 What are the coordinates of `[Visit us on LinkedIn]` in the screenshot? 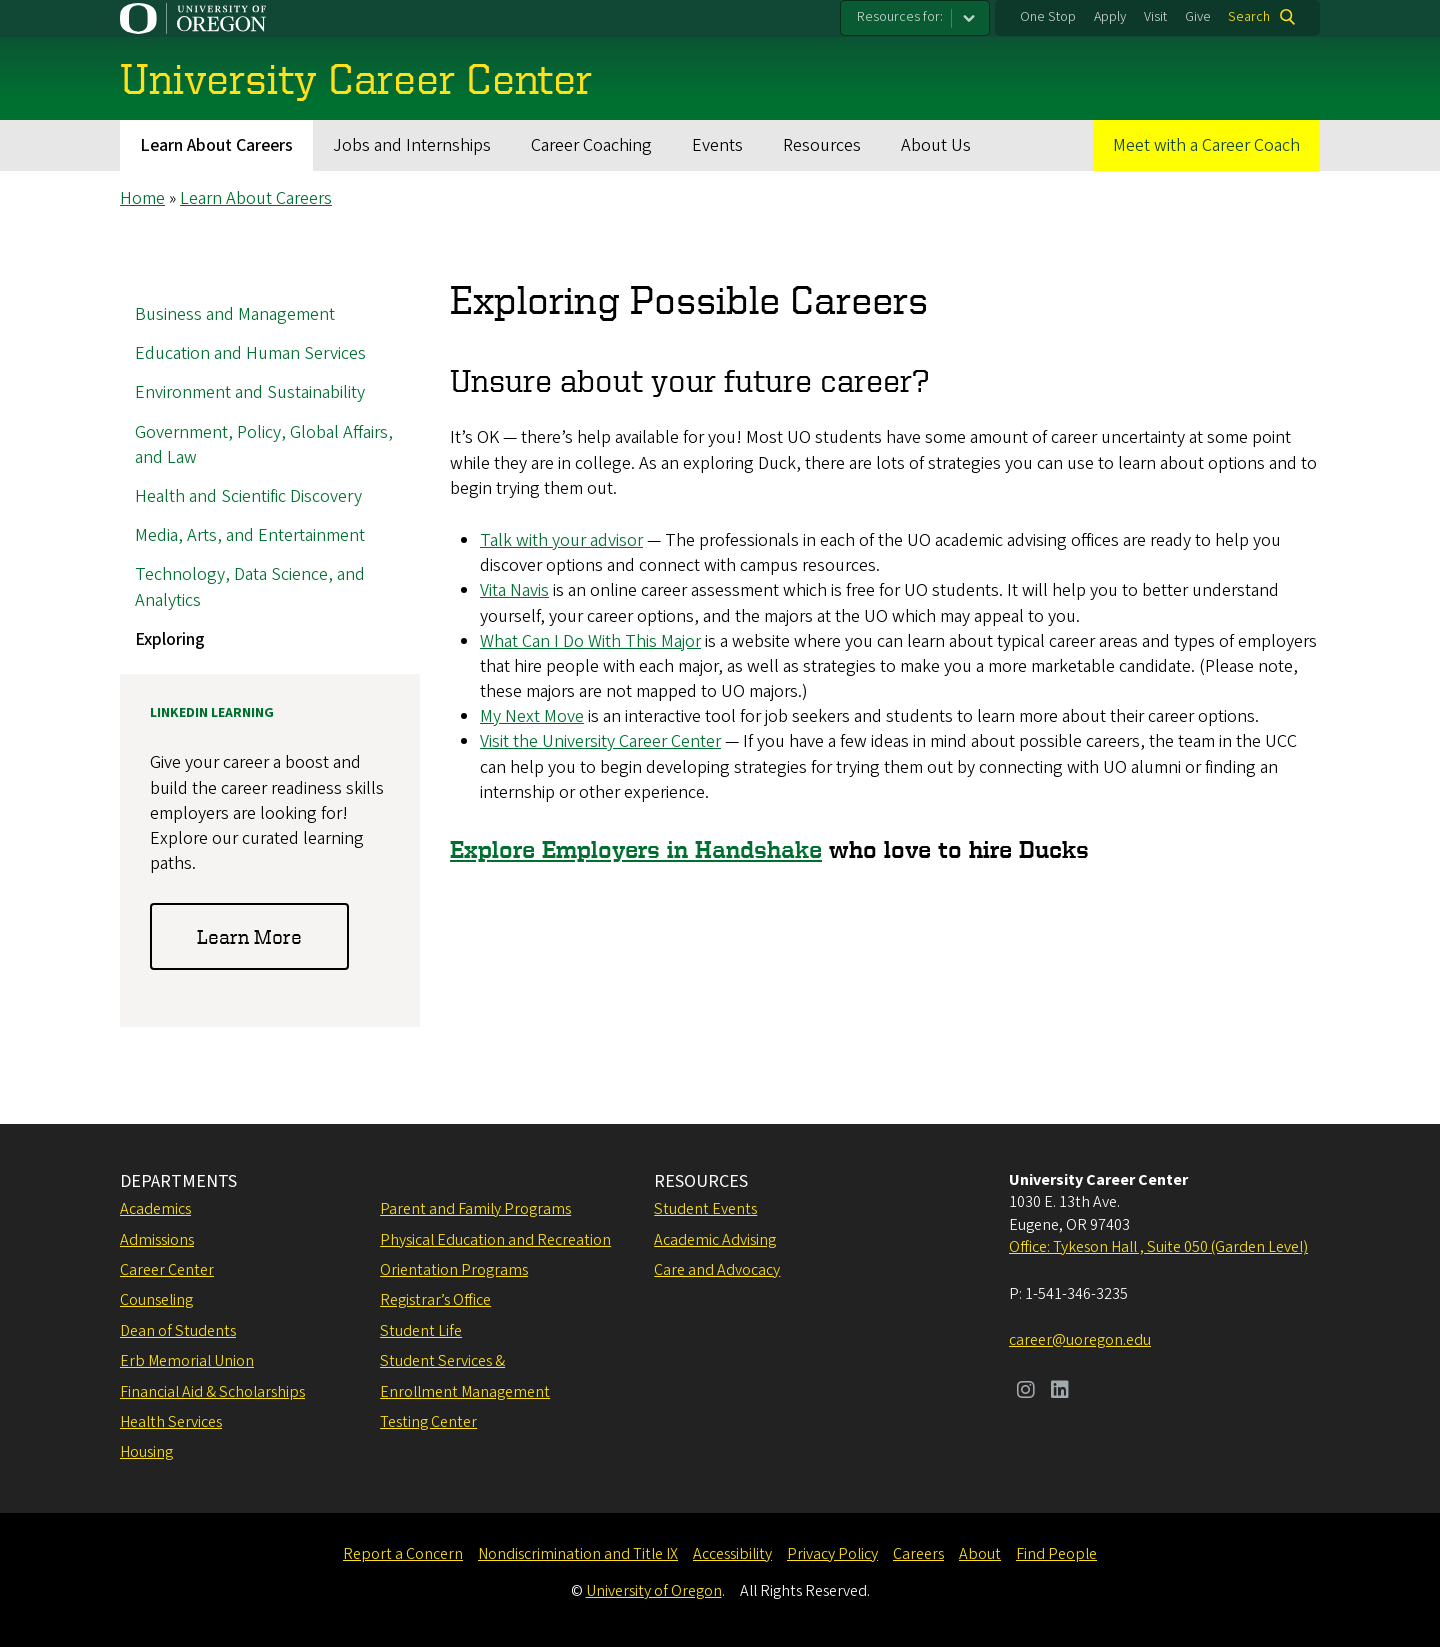 It's located at (1060, 1392).